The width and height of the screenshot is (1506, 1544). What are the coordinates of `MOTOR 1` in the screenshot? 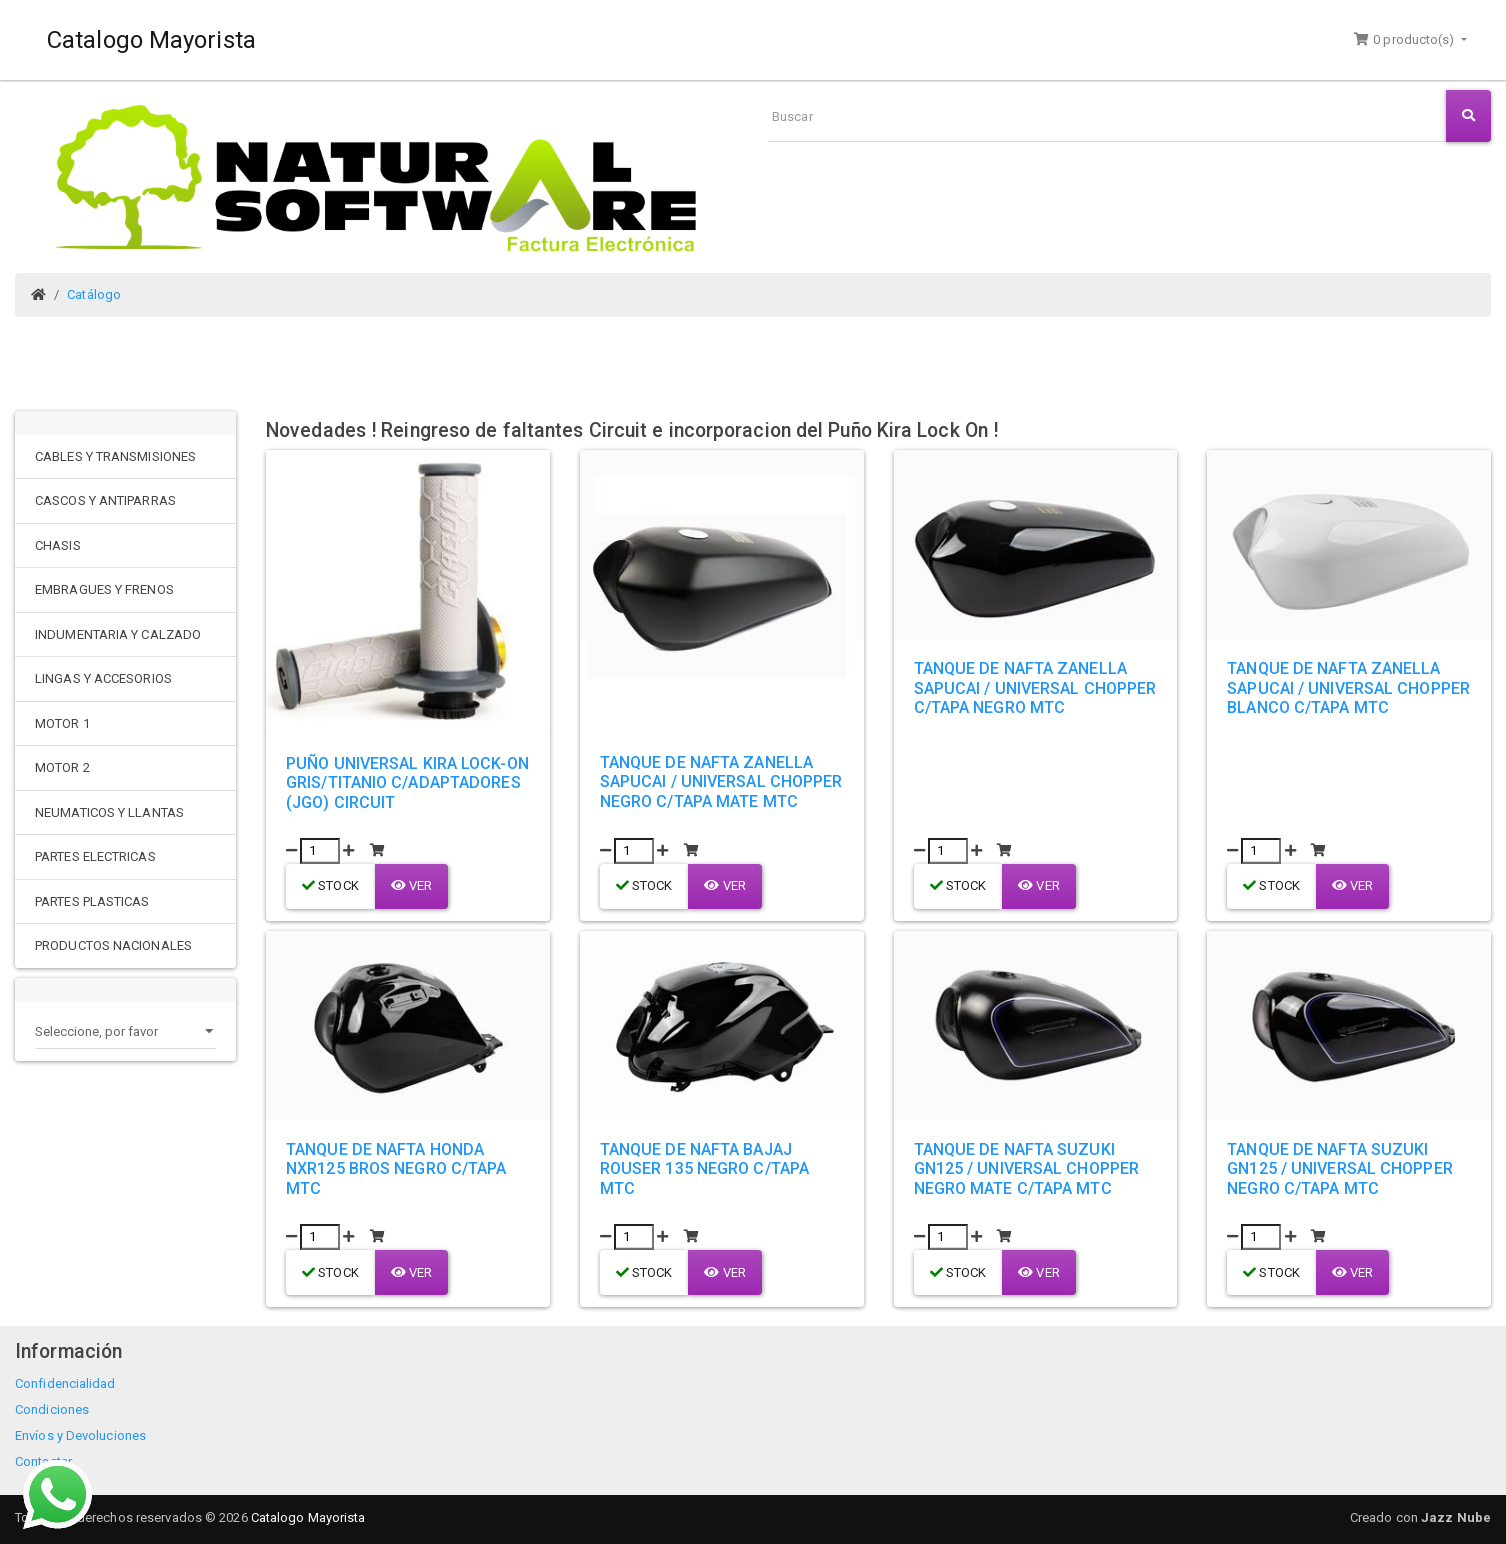 It's located at (62, 723).